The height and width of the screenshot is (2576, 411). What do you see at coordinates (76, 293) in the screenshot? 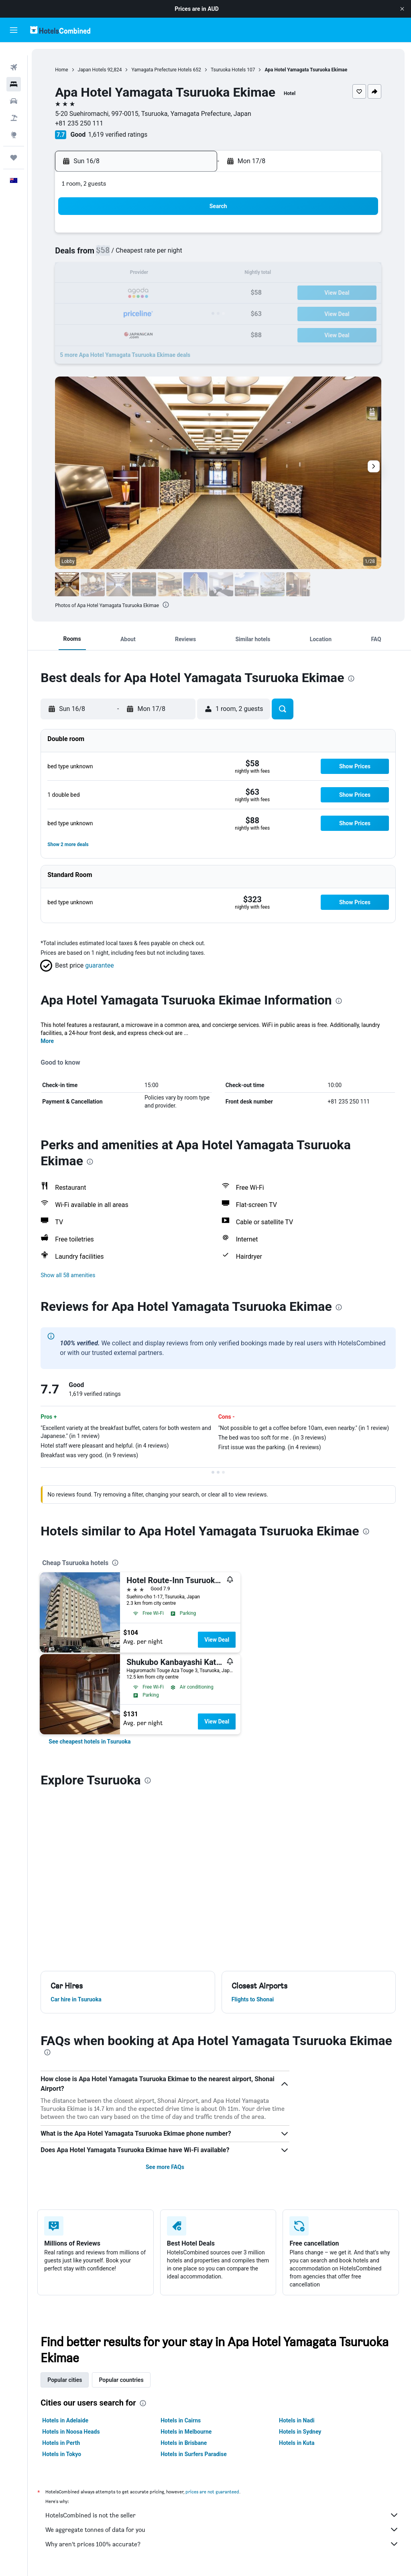
I see `17 [button]` at bounding box center [76, 293].